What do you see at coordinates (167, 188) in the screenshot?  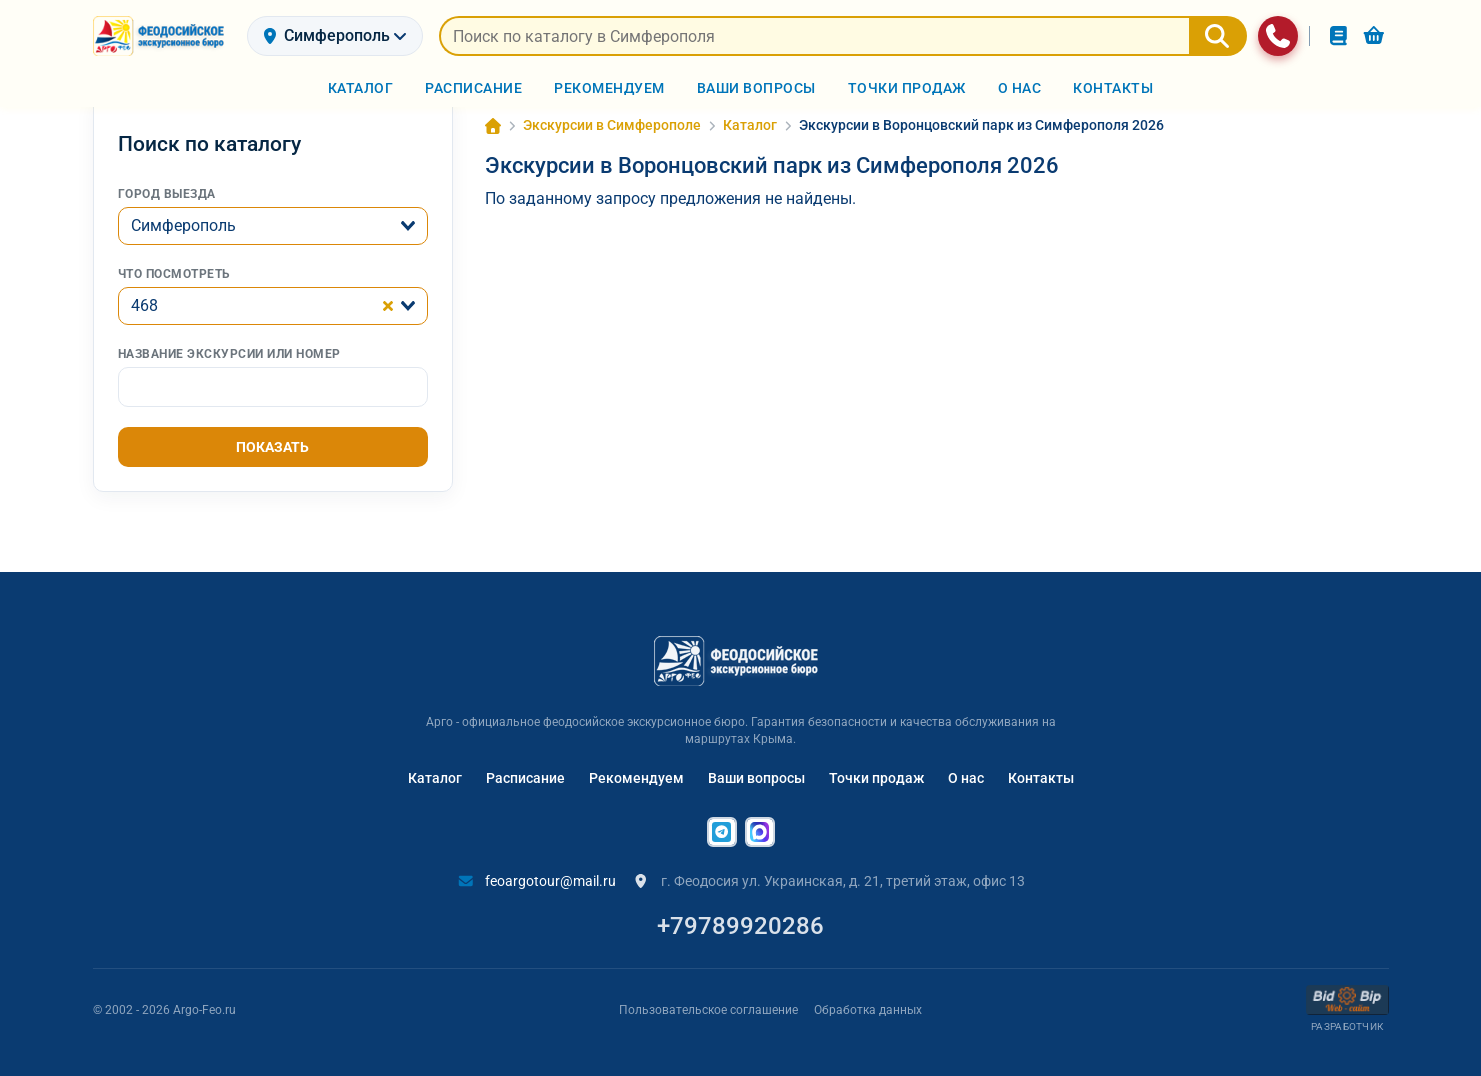 I see `Город выезда` at bounding box center [167, 188].